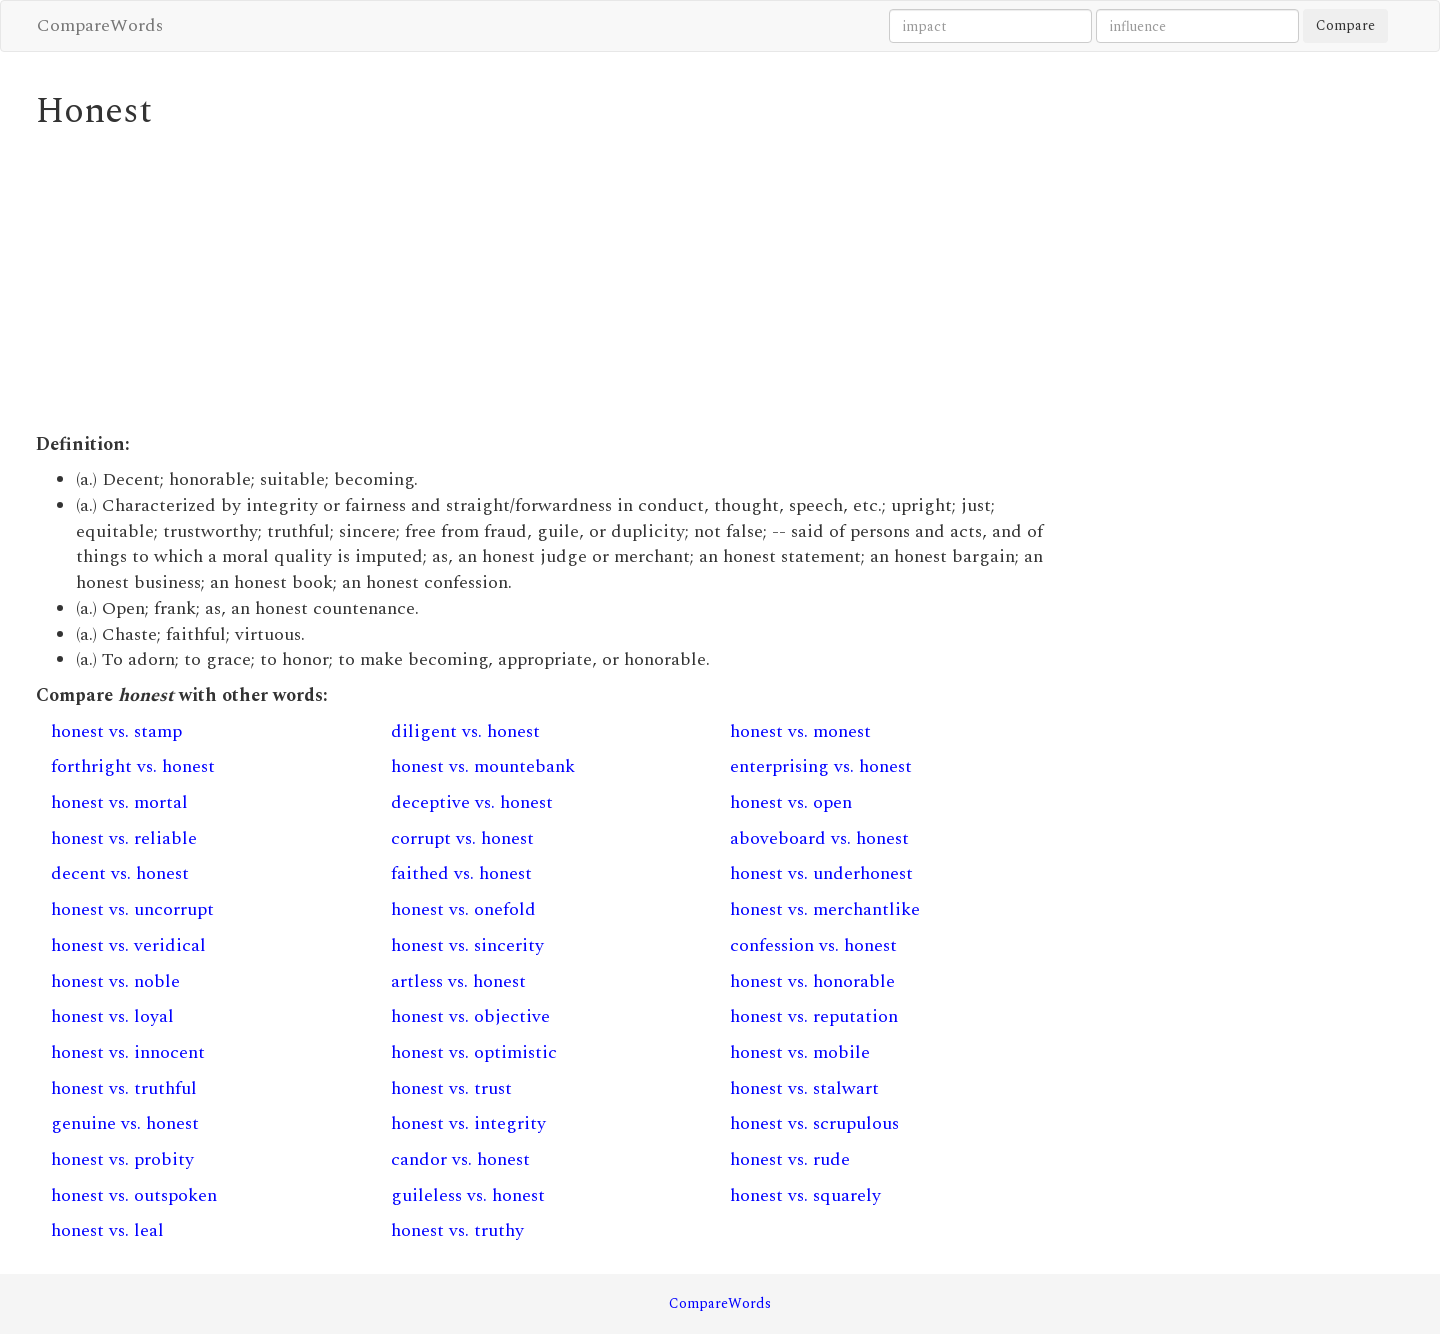 The image size is (1440, 1334). I want to click on honest vs. scrupulous, so click(814, 1123).